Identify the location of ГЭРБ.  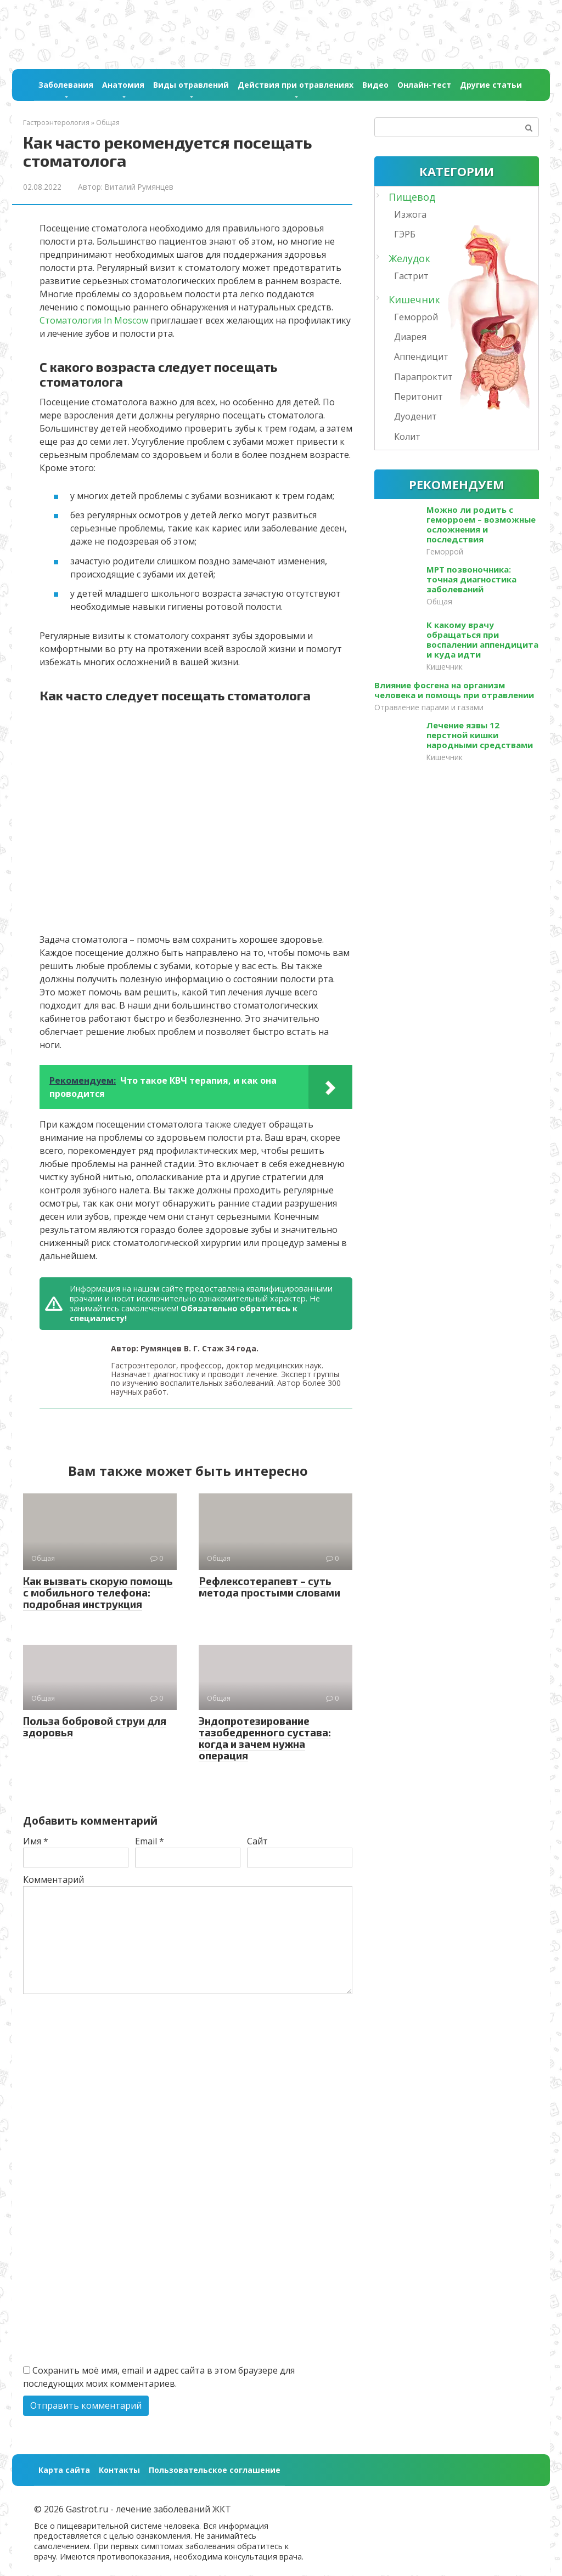
(404, 234).